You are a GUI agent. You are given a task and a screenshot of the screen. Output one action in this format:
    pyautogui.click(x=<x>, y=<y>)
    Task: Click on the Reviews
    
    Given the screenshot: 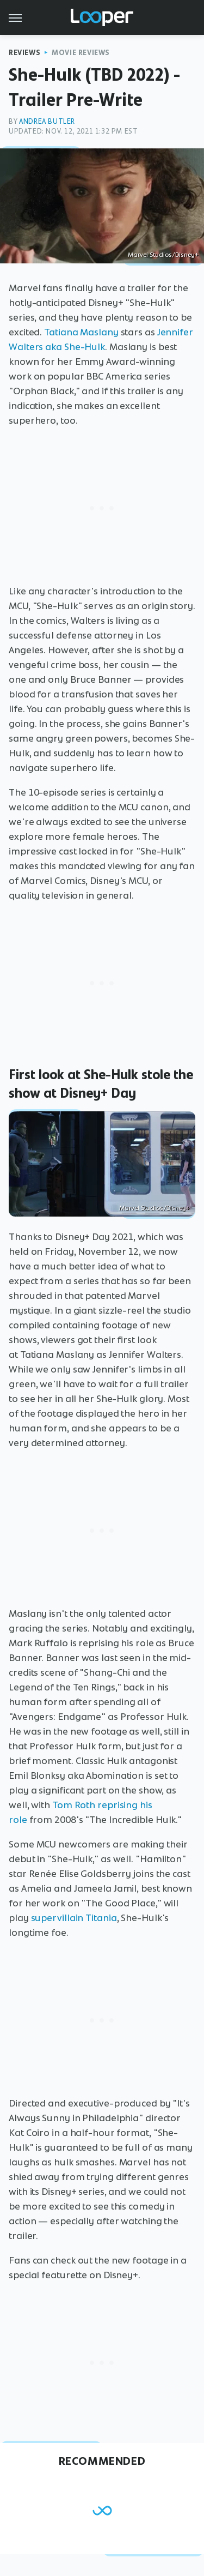 What is the action you would take?
    pyautogui.click(x=24, y=52)
    